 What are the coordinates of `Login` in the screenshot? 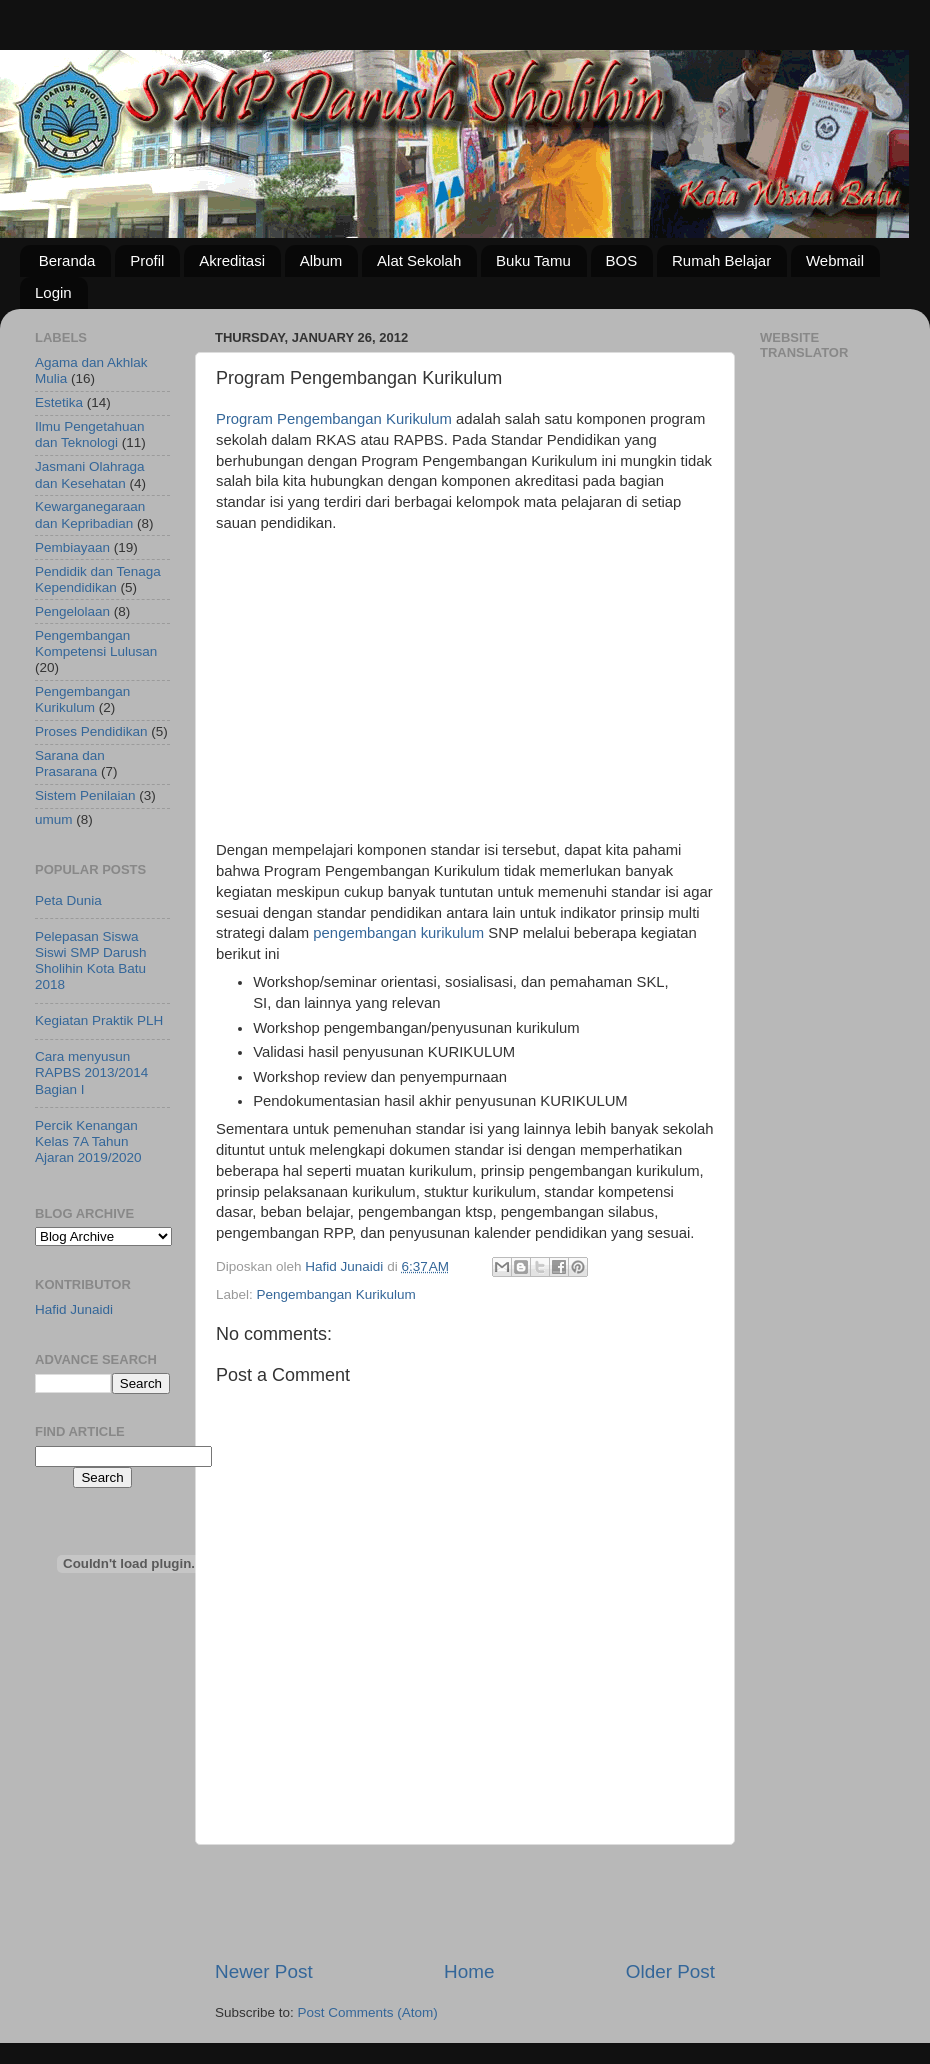 It's located at (53, 292).